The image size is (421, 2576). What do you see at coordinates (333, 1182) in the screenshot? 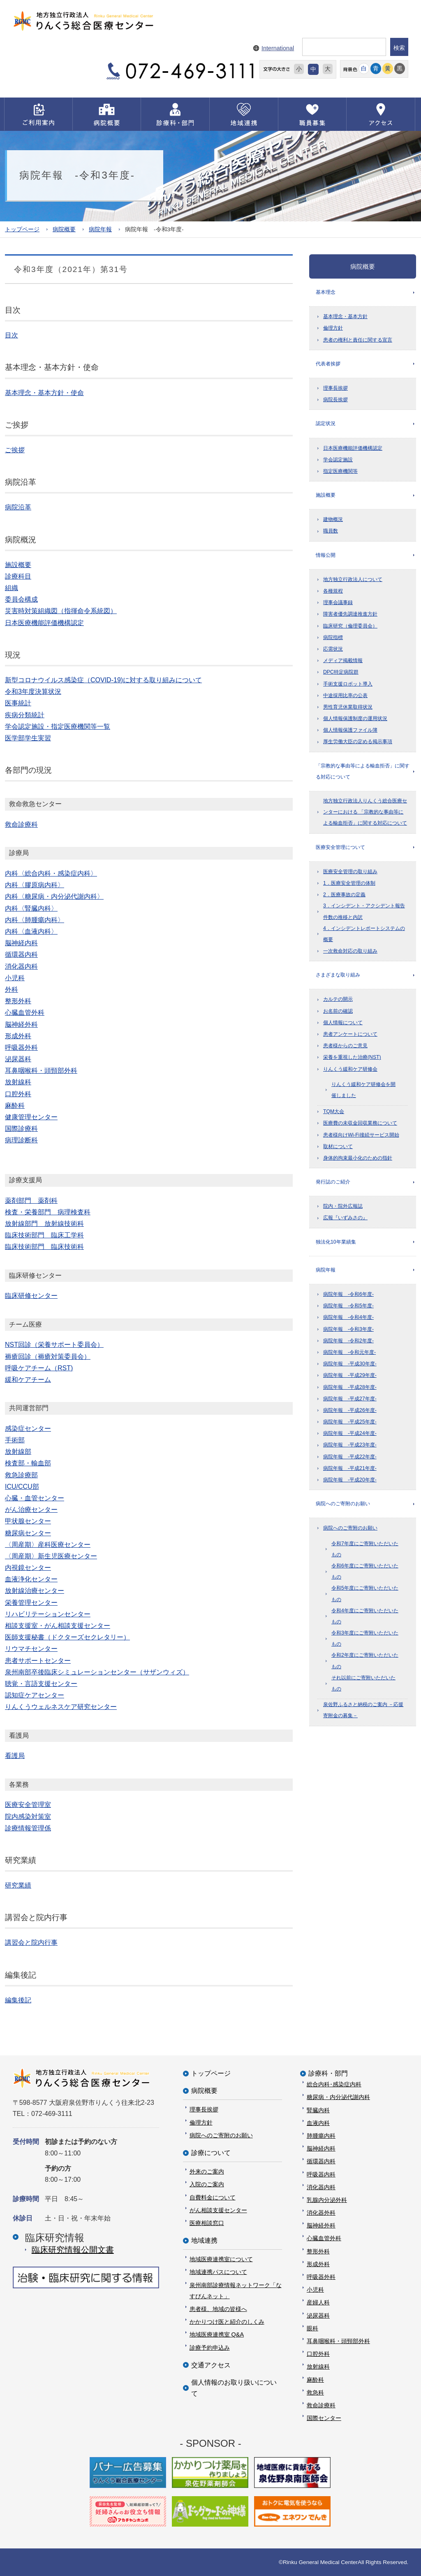
I see `発行誌のご紹介` at bounding box center [333, 1182].